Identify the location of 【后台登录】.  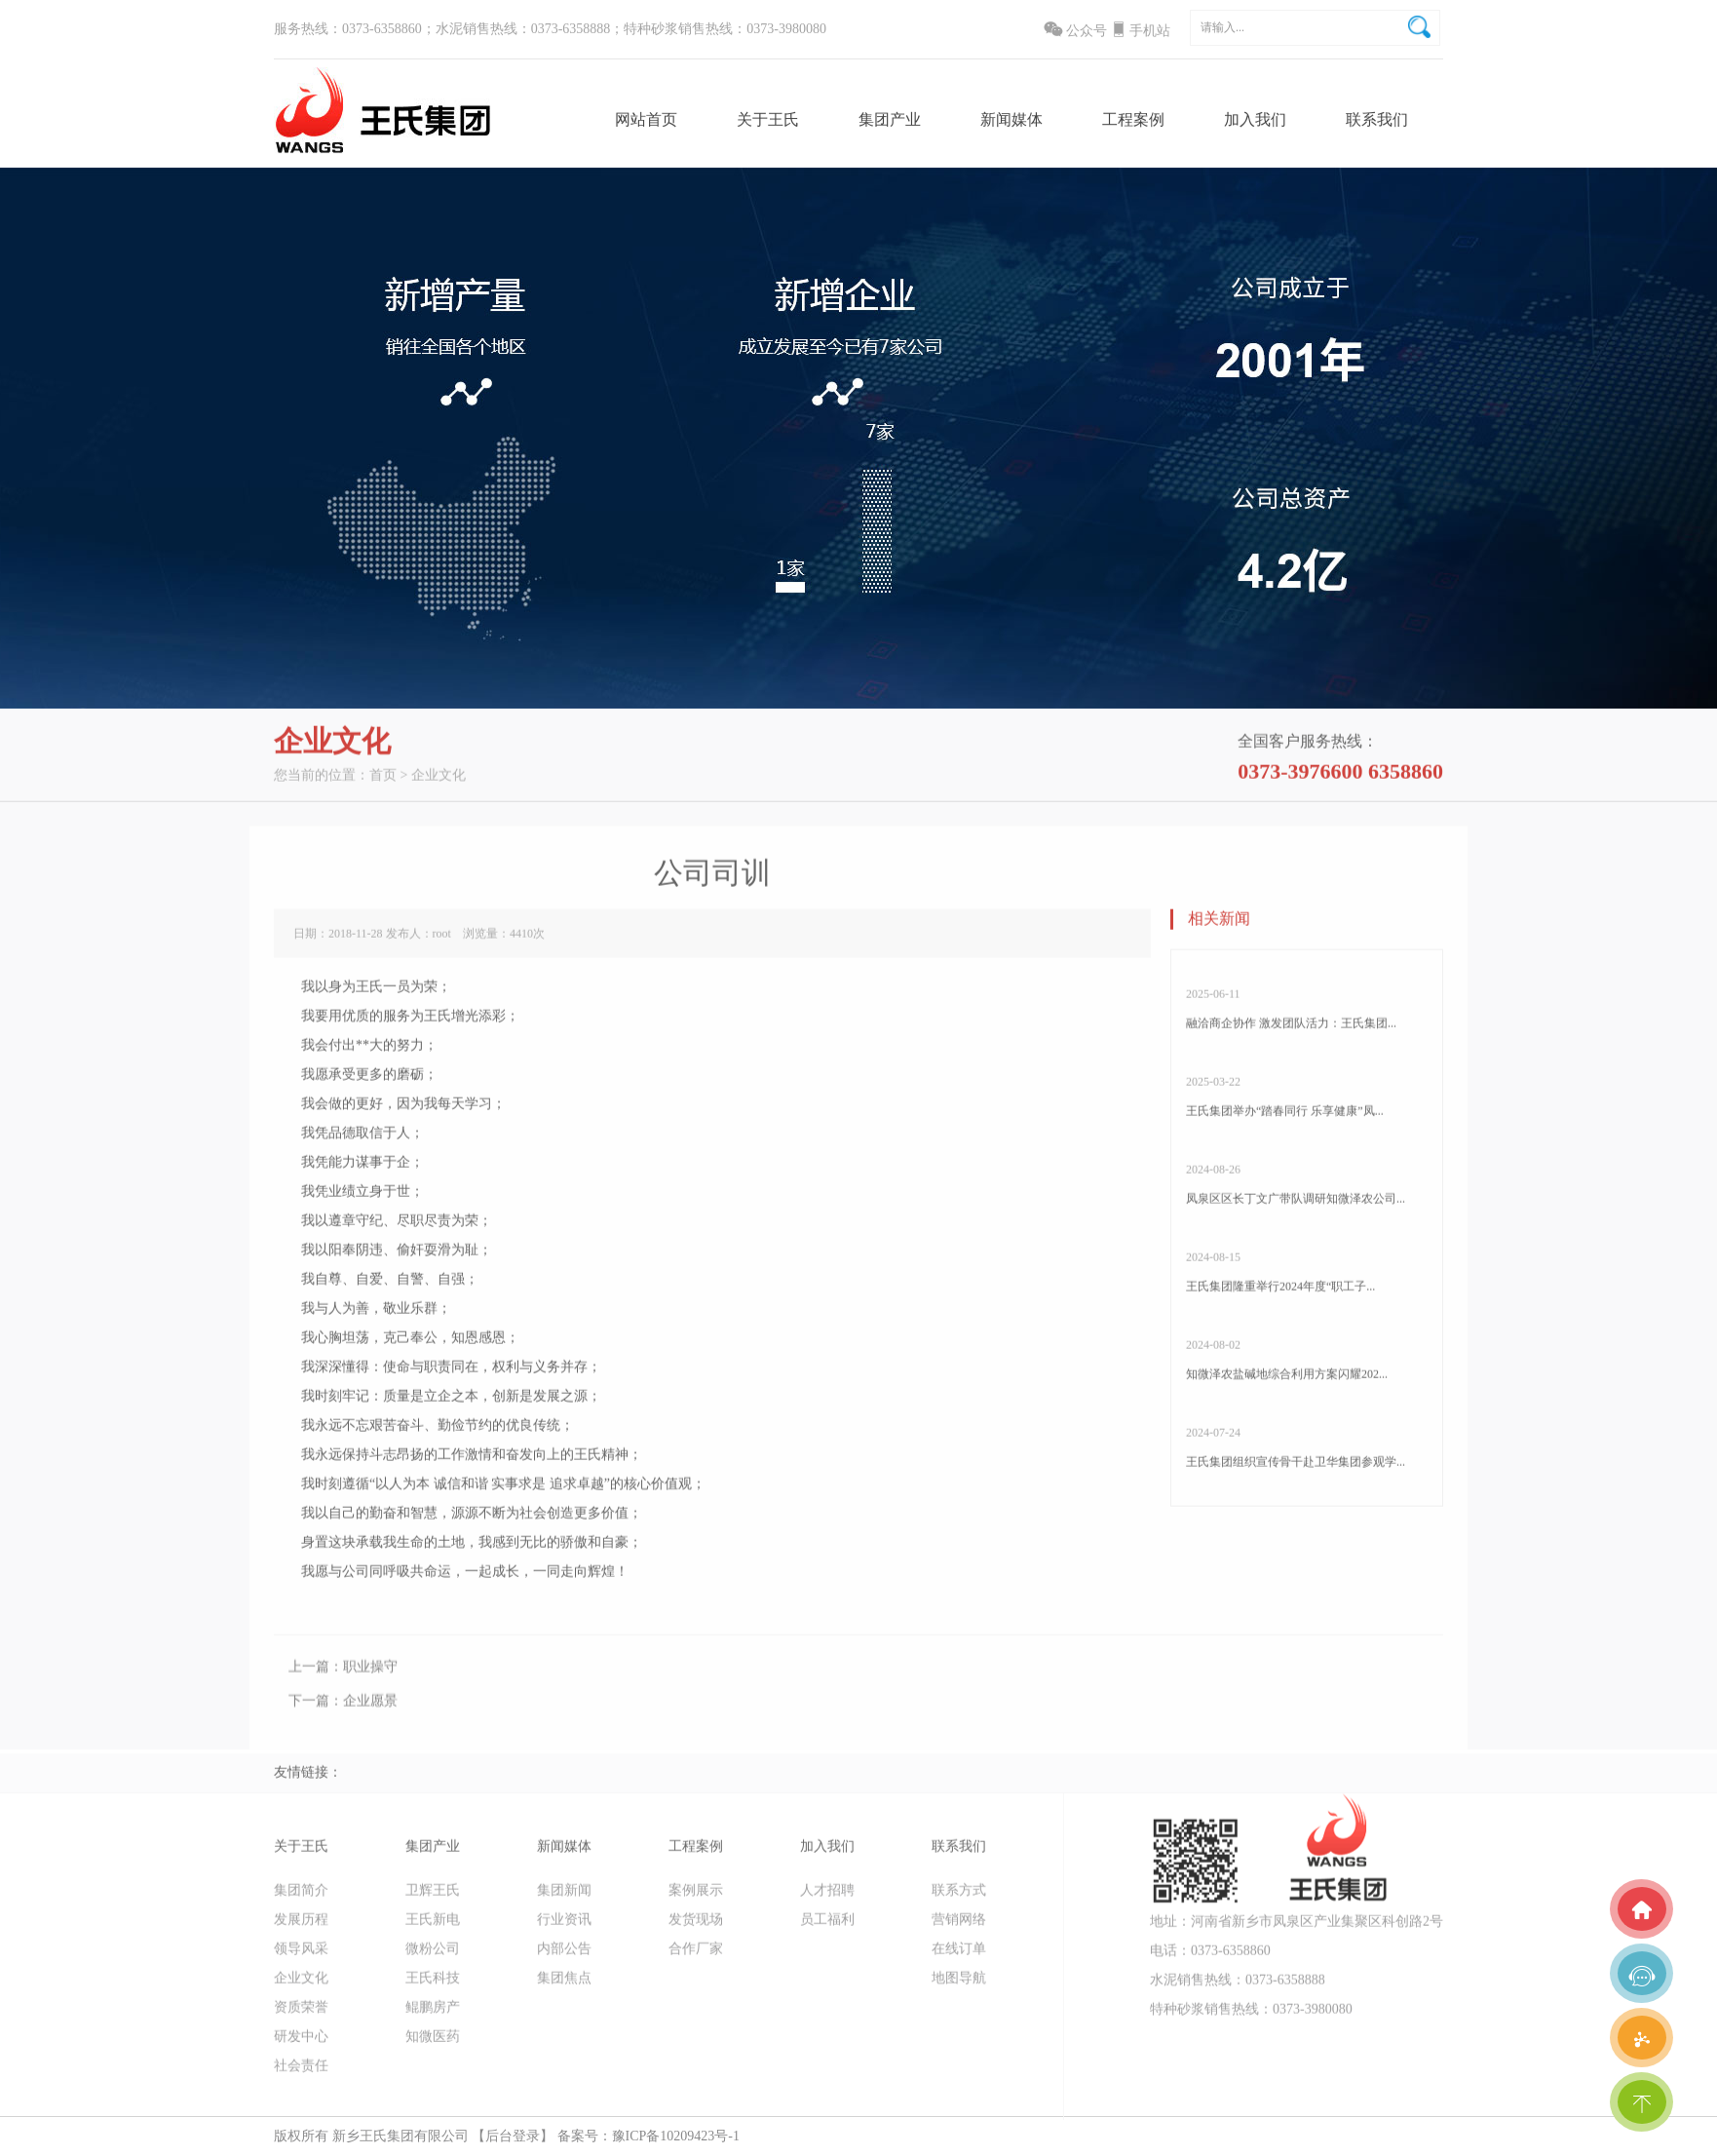
(512, 2136).